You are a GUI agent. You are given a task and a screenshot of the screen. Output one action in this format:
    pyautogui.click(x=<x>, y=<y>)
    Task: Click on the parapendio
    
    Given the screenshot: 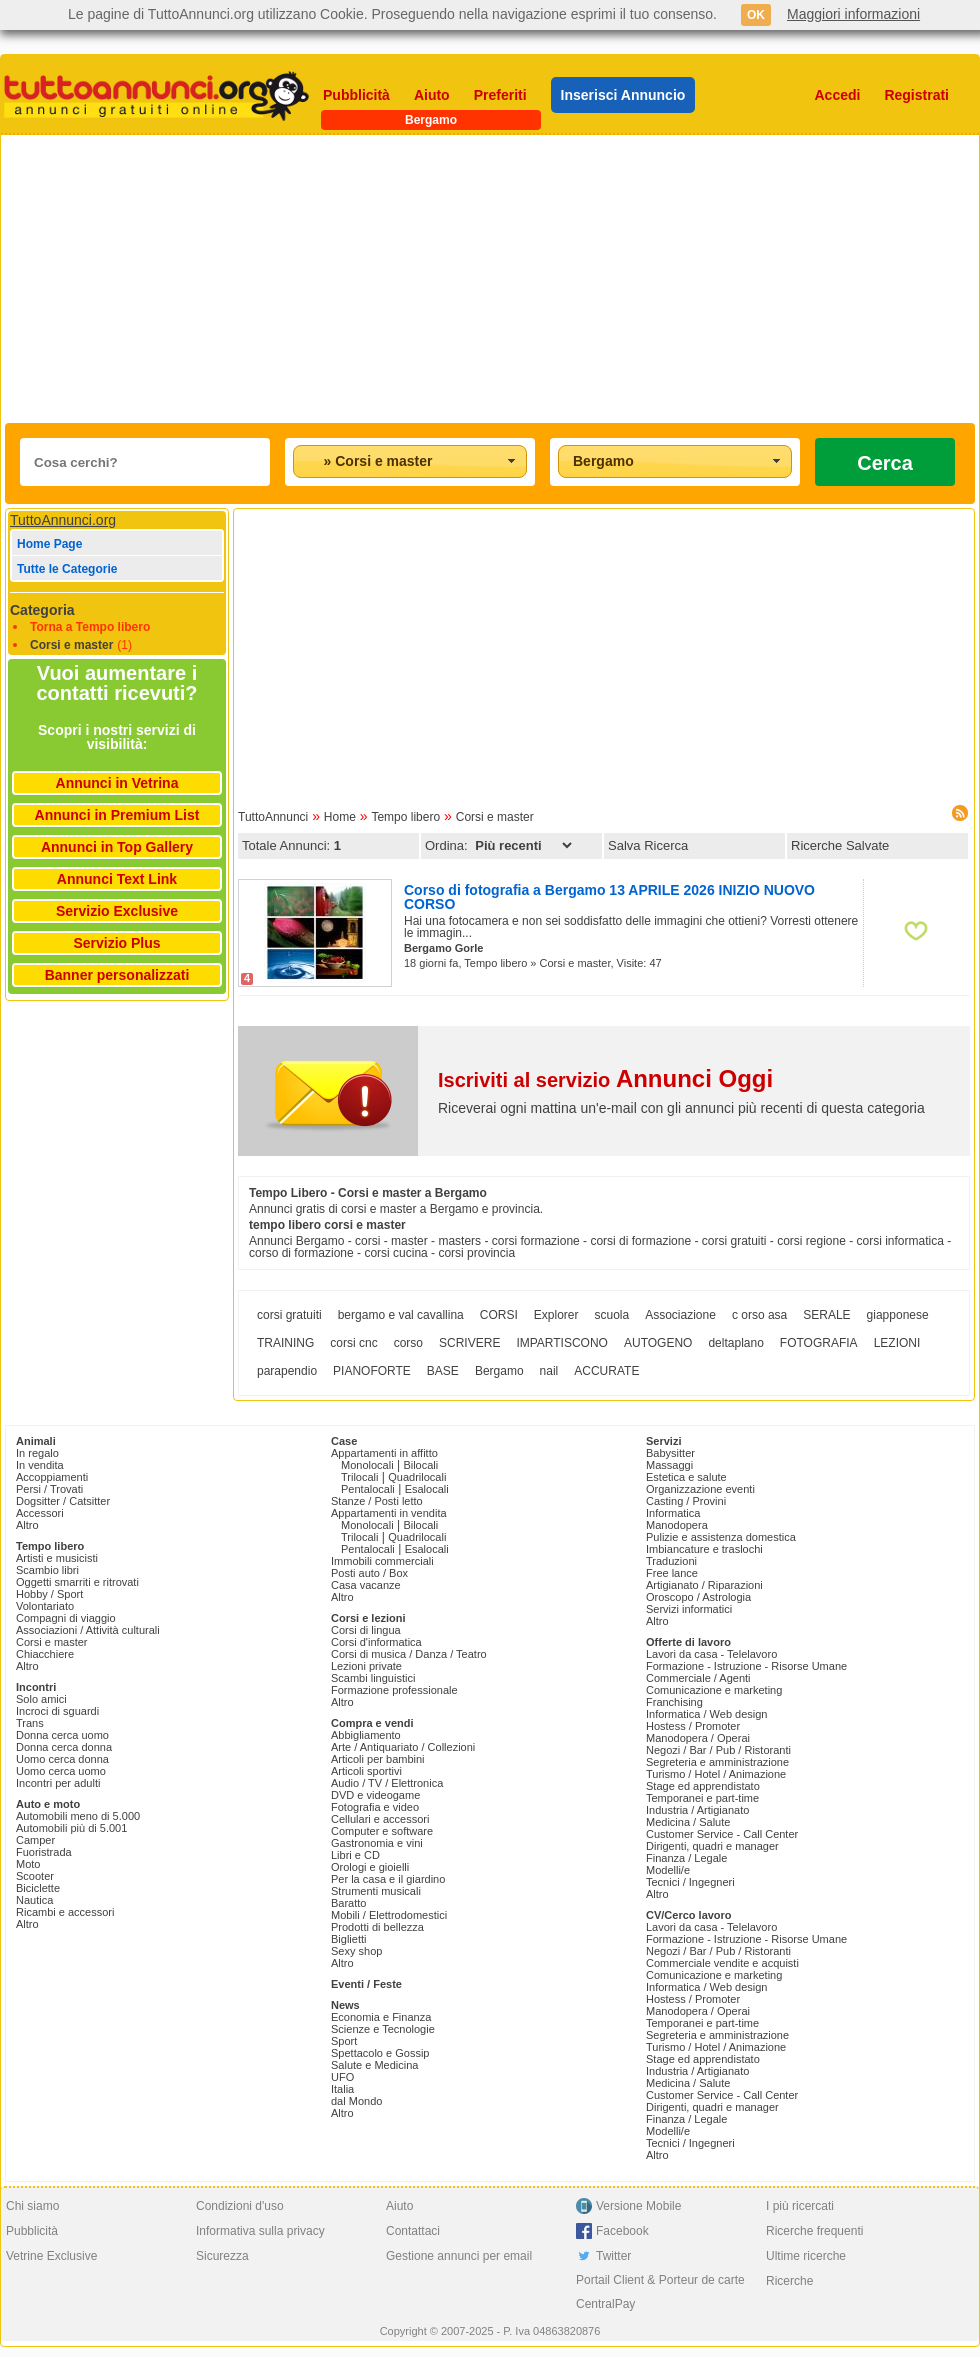 What is the action you would take?
    pyautogui.click(x=287, y=1371)
    